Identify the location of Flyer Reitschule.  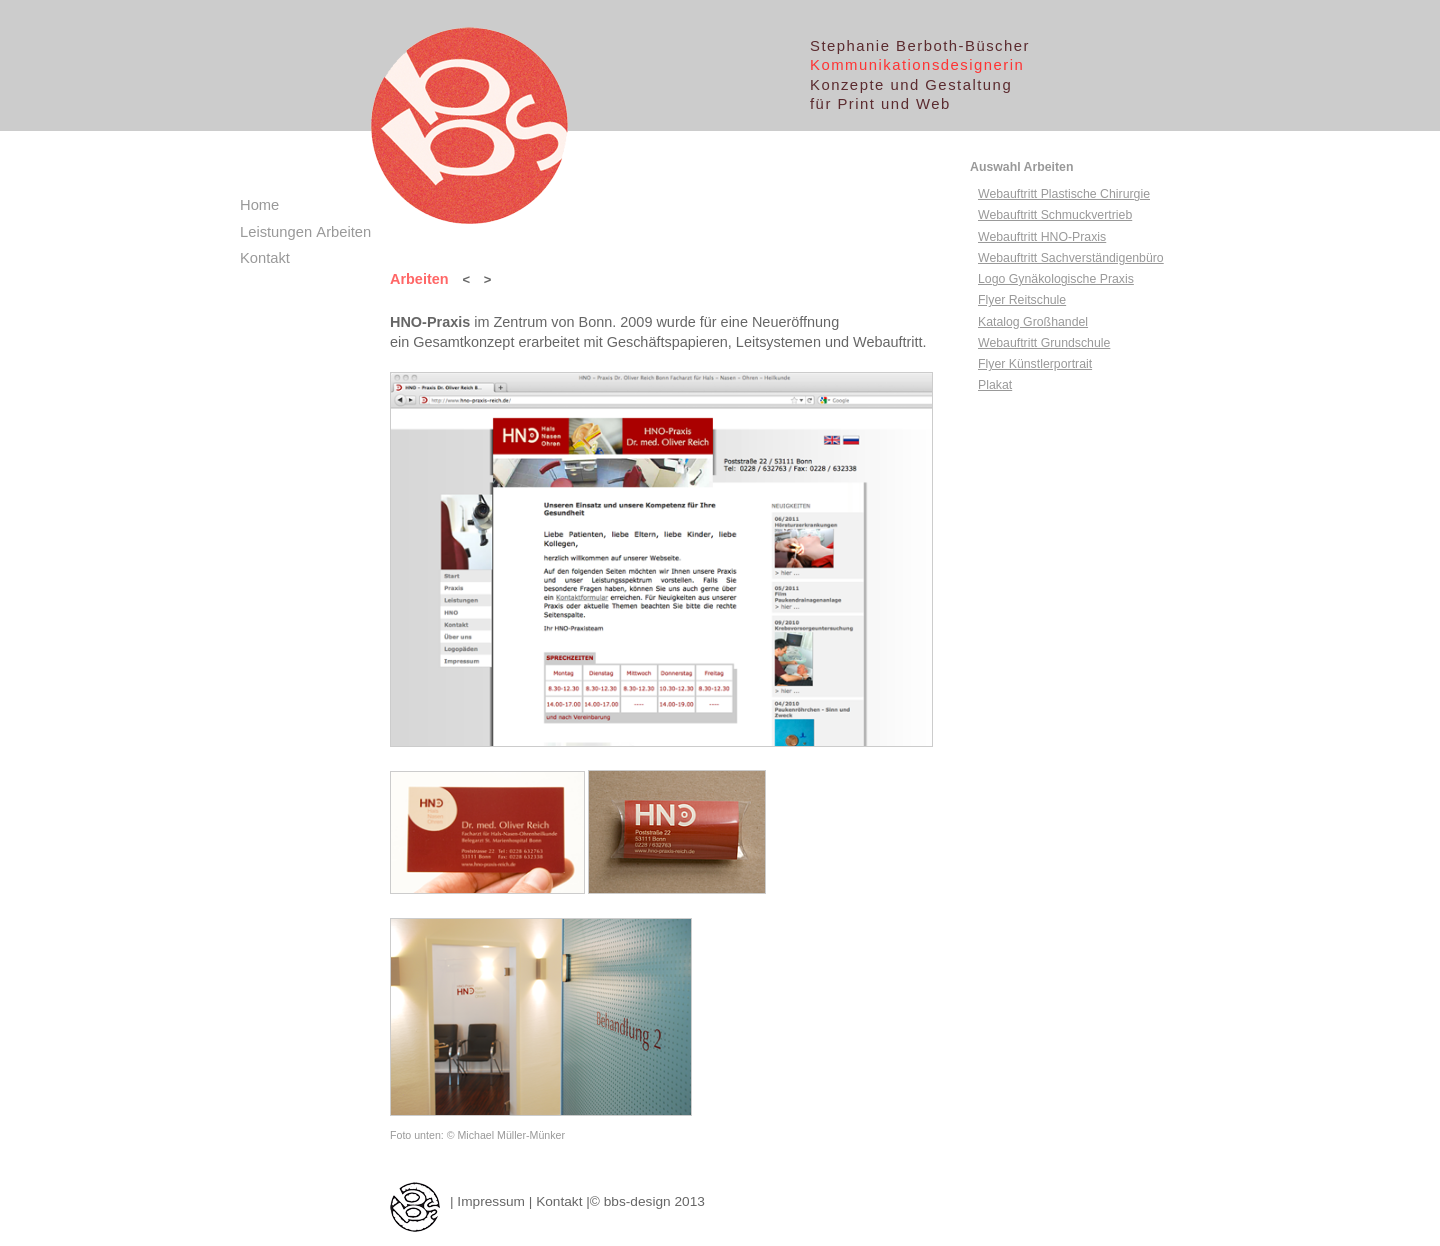
(1022, 300).